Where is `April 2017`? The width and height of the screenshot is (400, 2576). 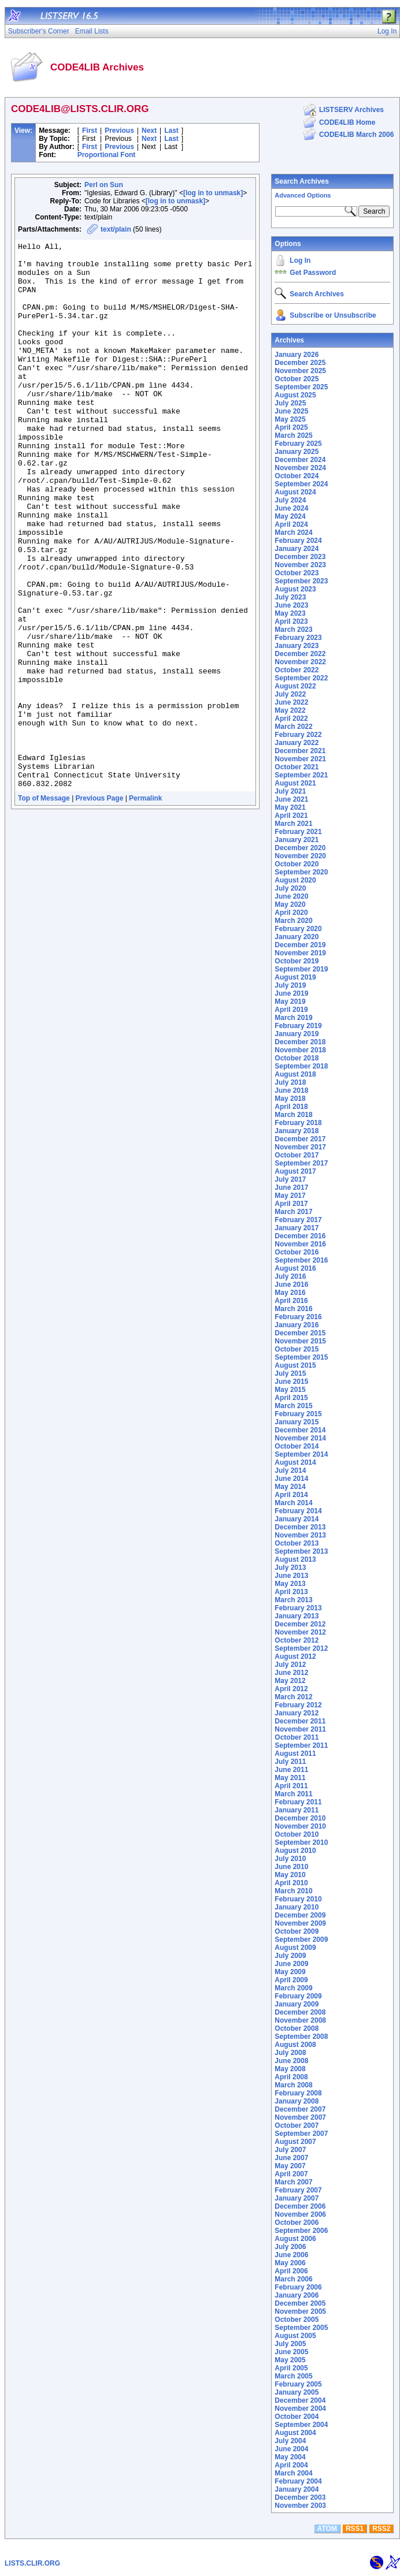 April 2017 is located at coordinates (291, 1204).